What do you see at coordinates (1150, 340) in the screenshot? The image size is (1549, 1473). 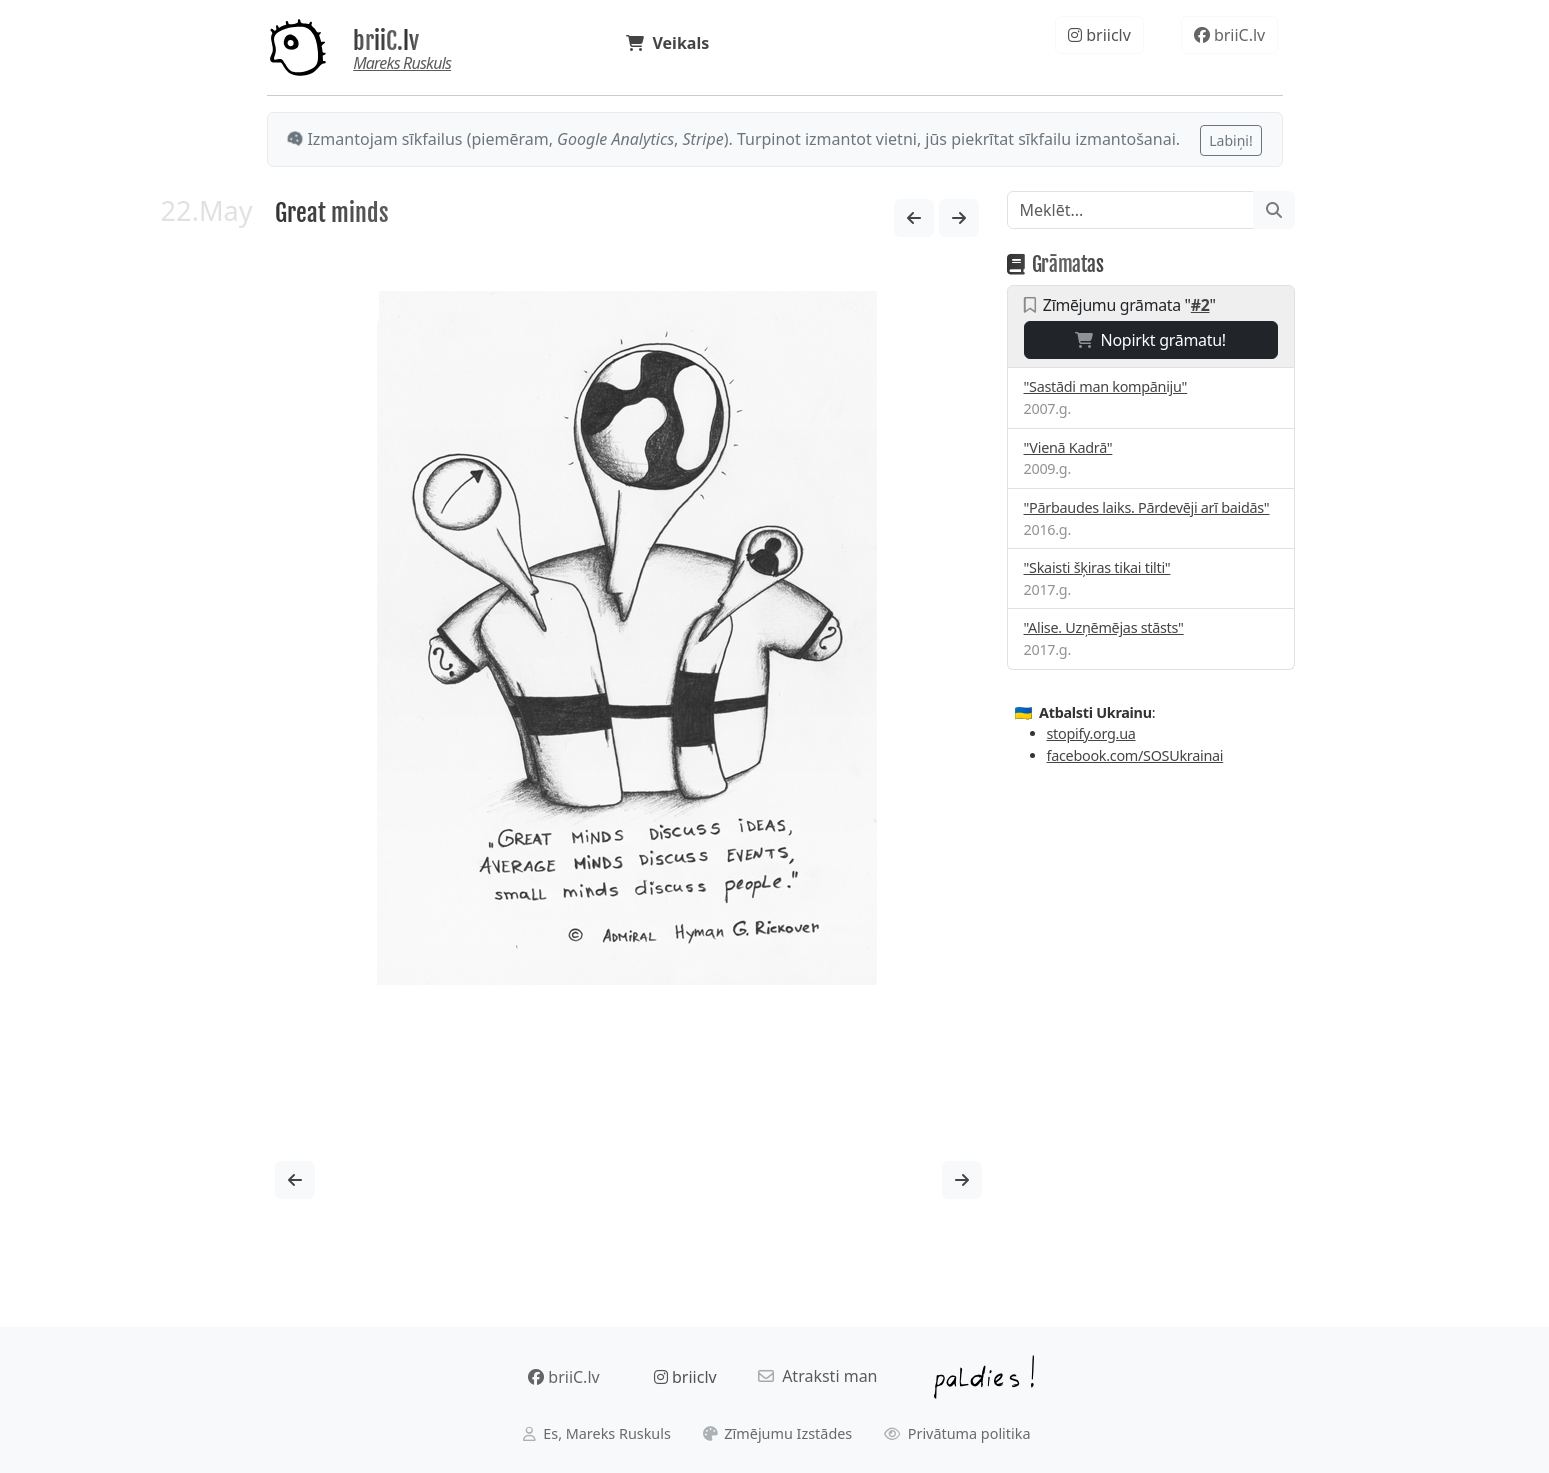 I see `Nopirkt grāmatu!` at bounding box center [1150, 340].